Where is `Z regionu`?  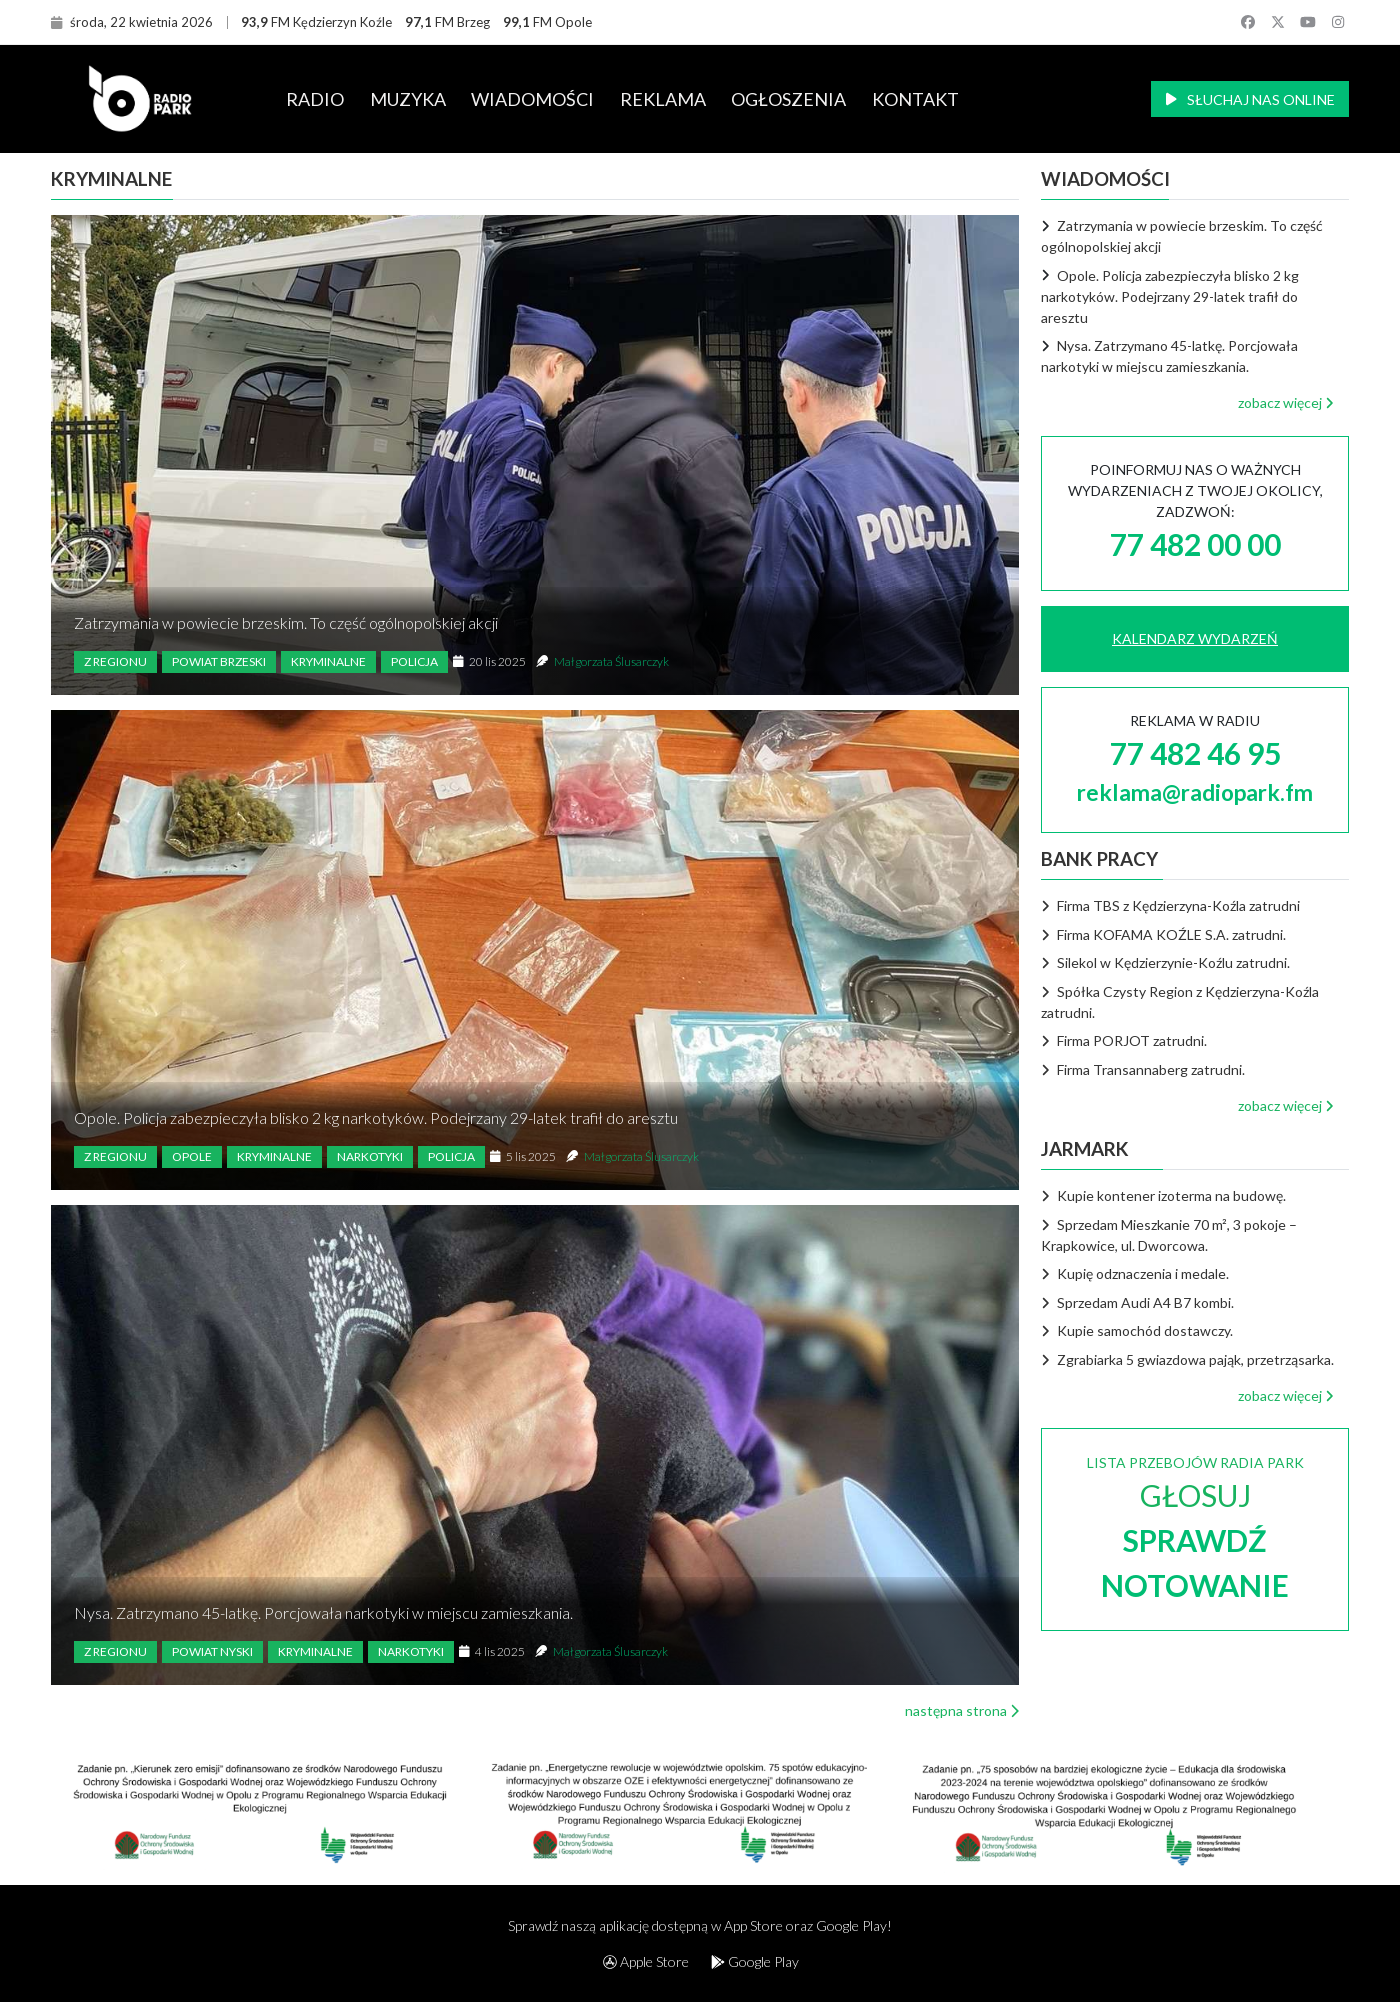 Z regionu is located at coordinates (115, 661).